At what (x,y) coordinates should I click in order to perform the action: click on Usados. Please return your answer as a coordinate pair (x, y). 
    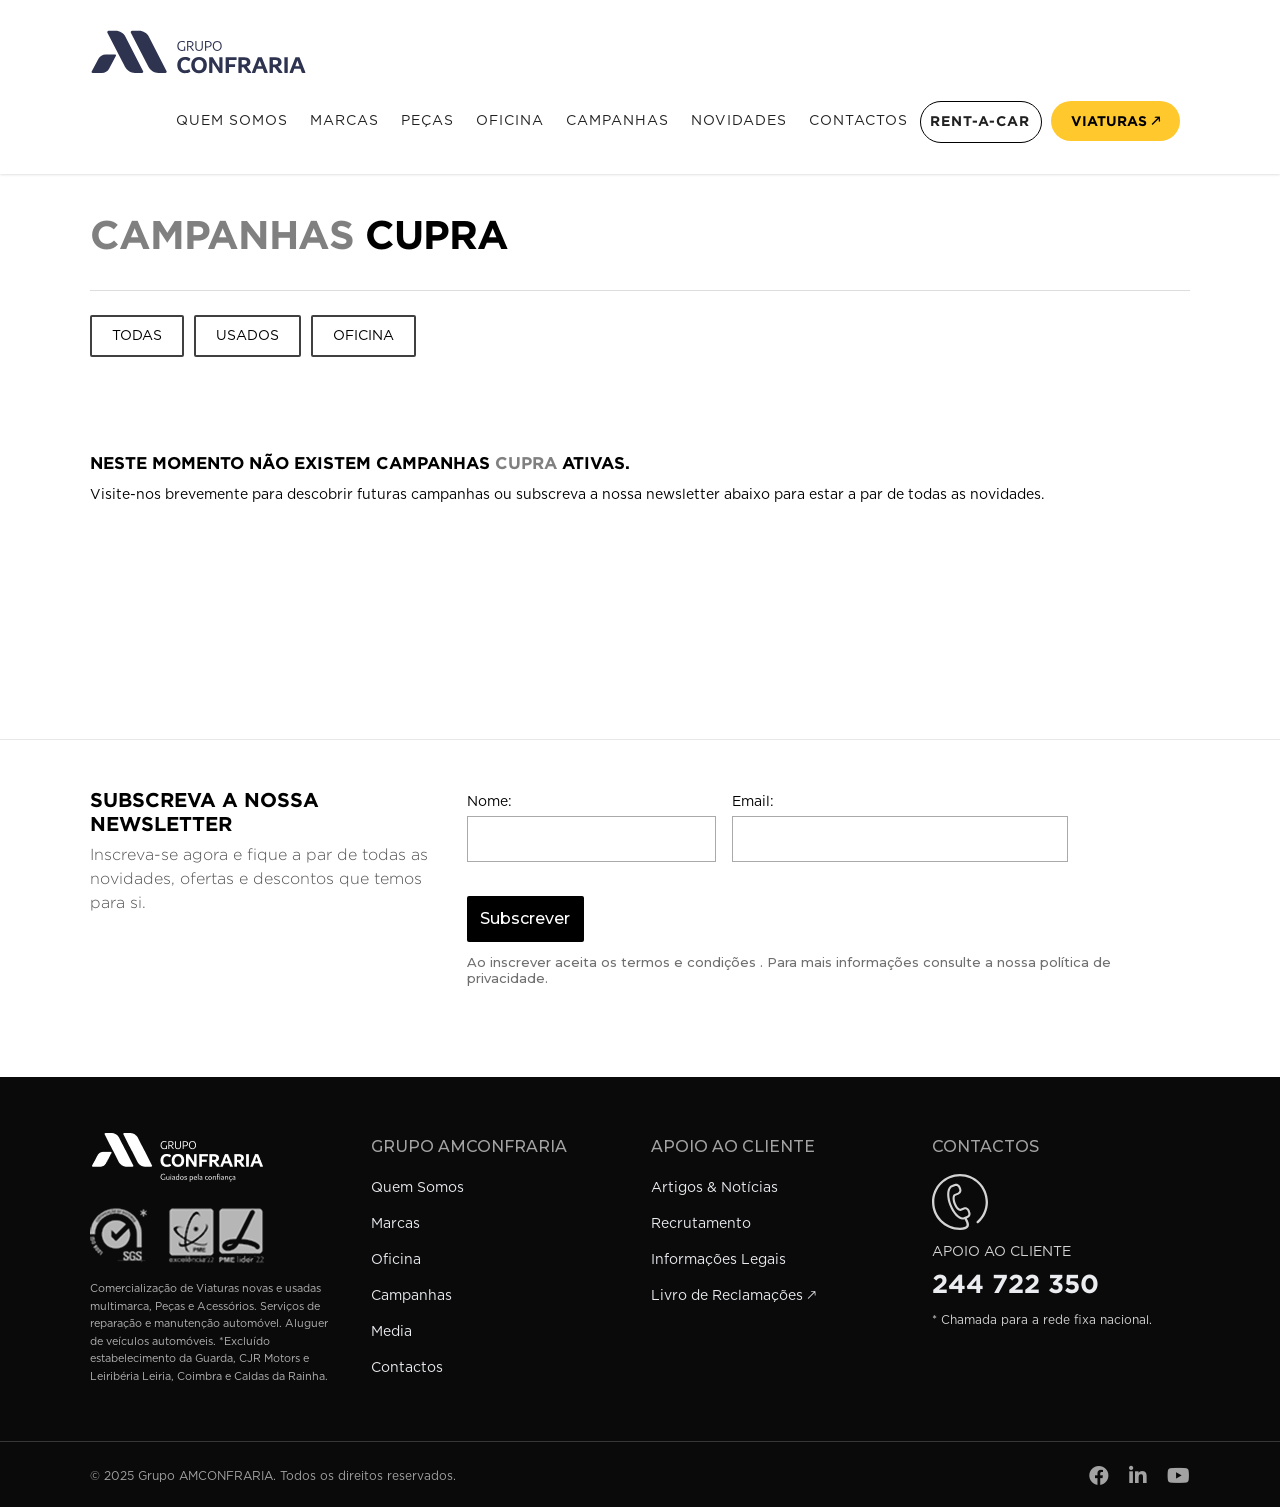
    Looking at the image, I should click on (247, 336).